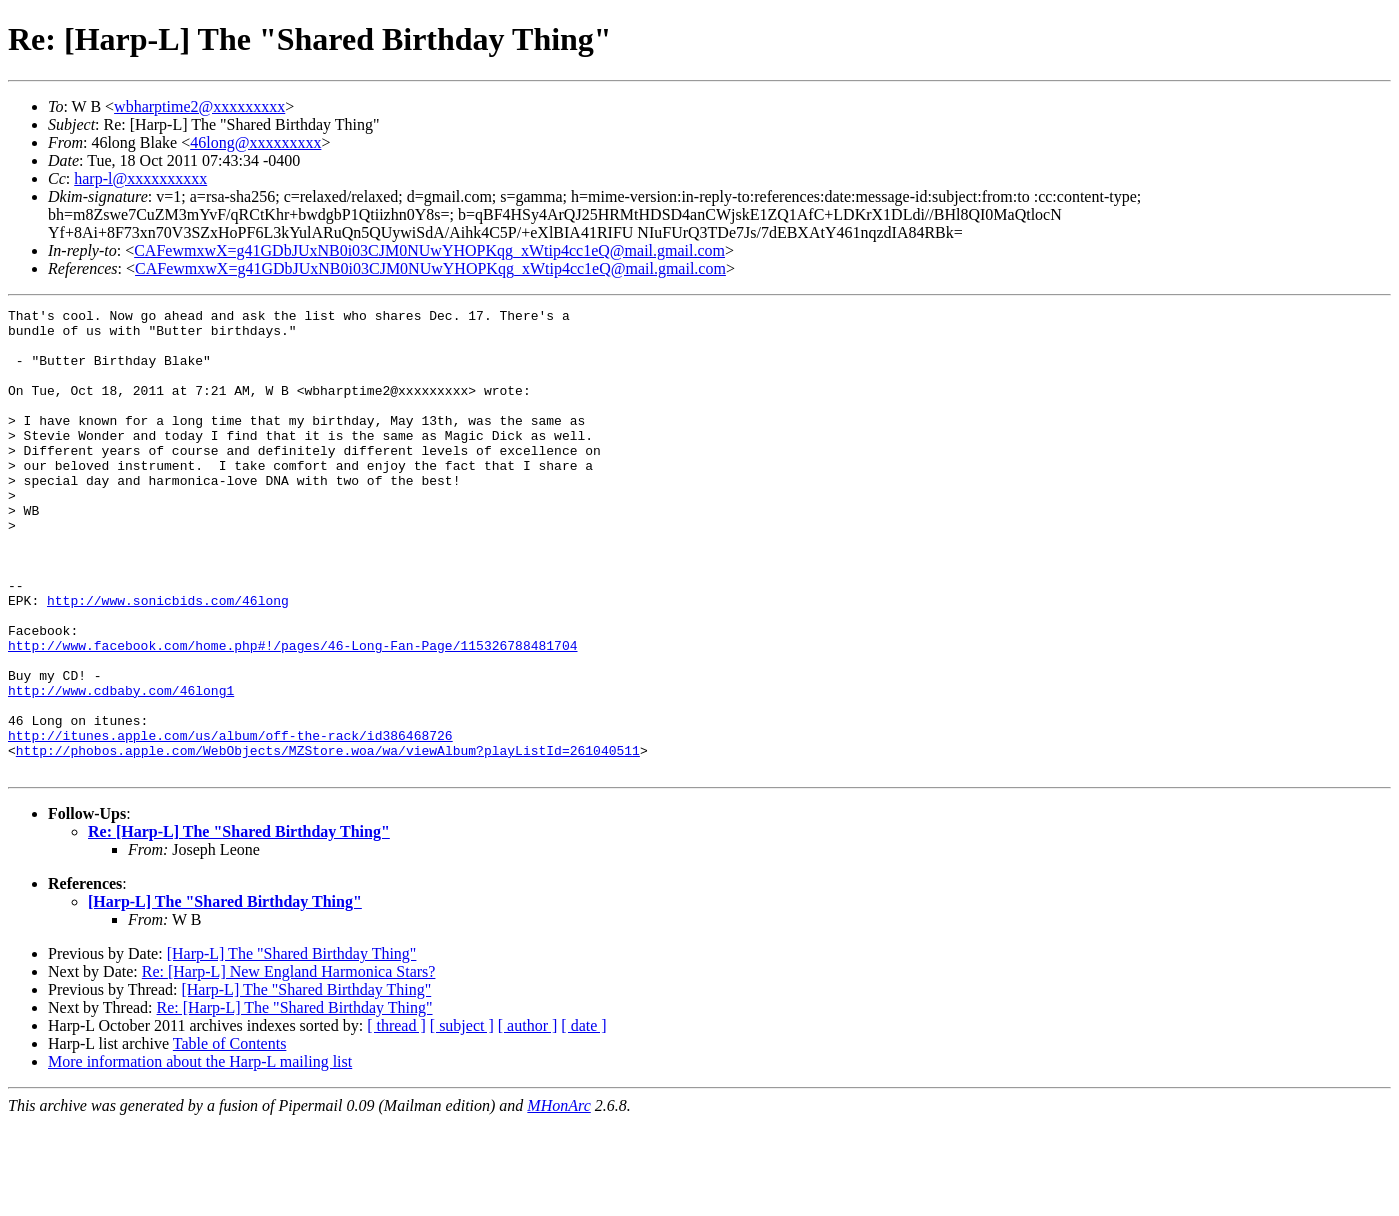  I want to click on Table of Contents, so click(230, 1136).